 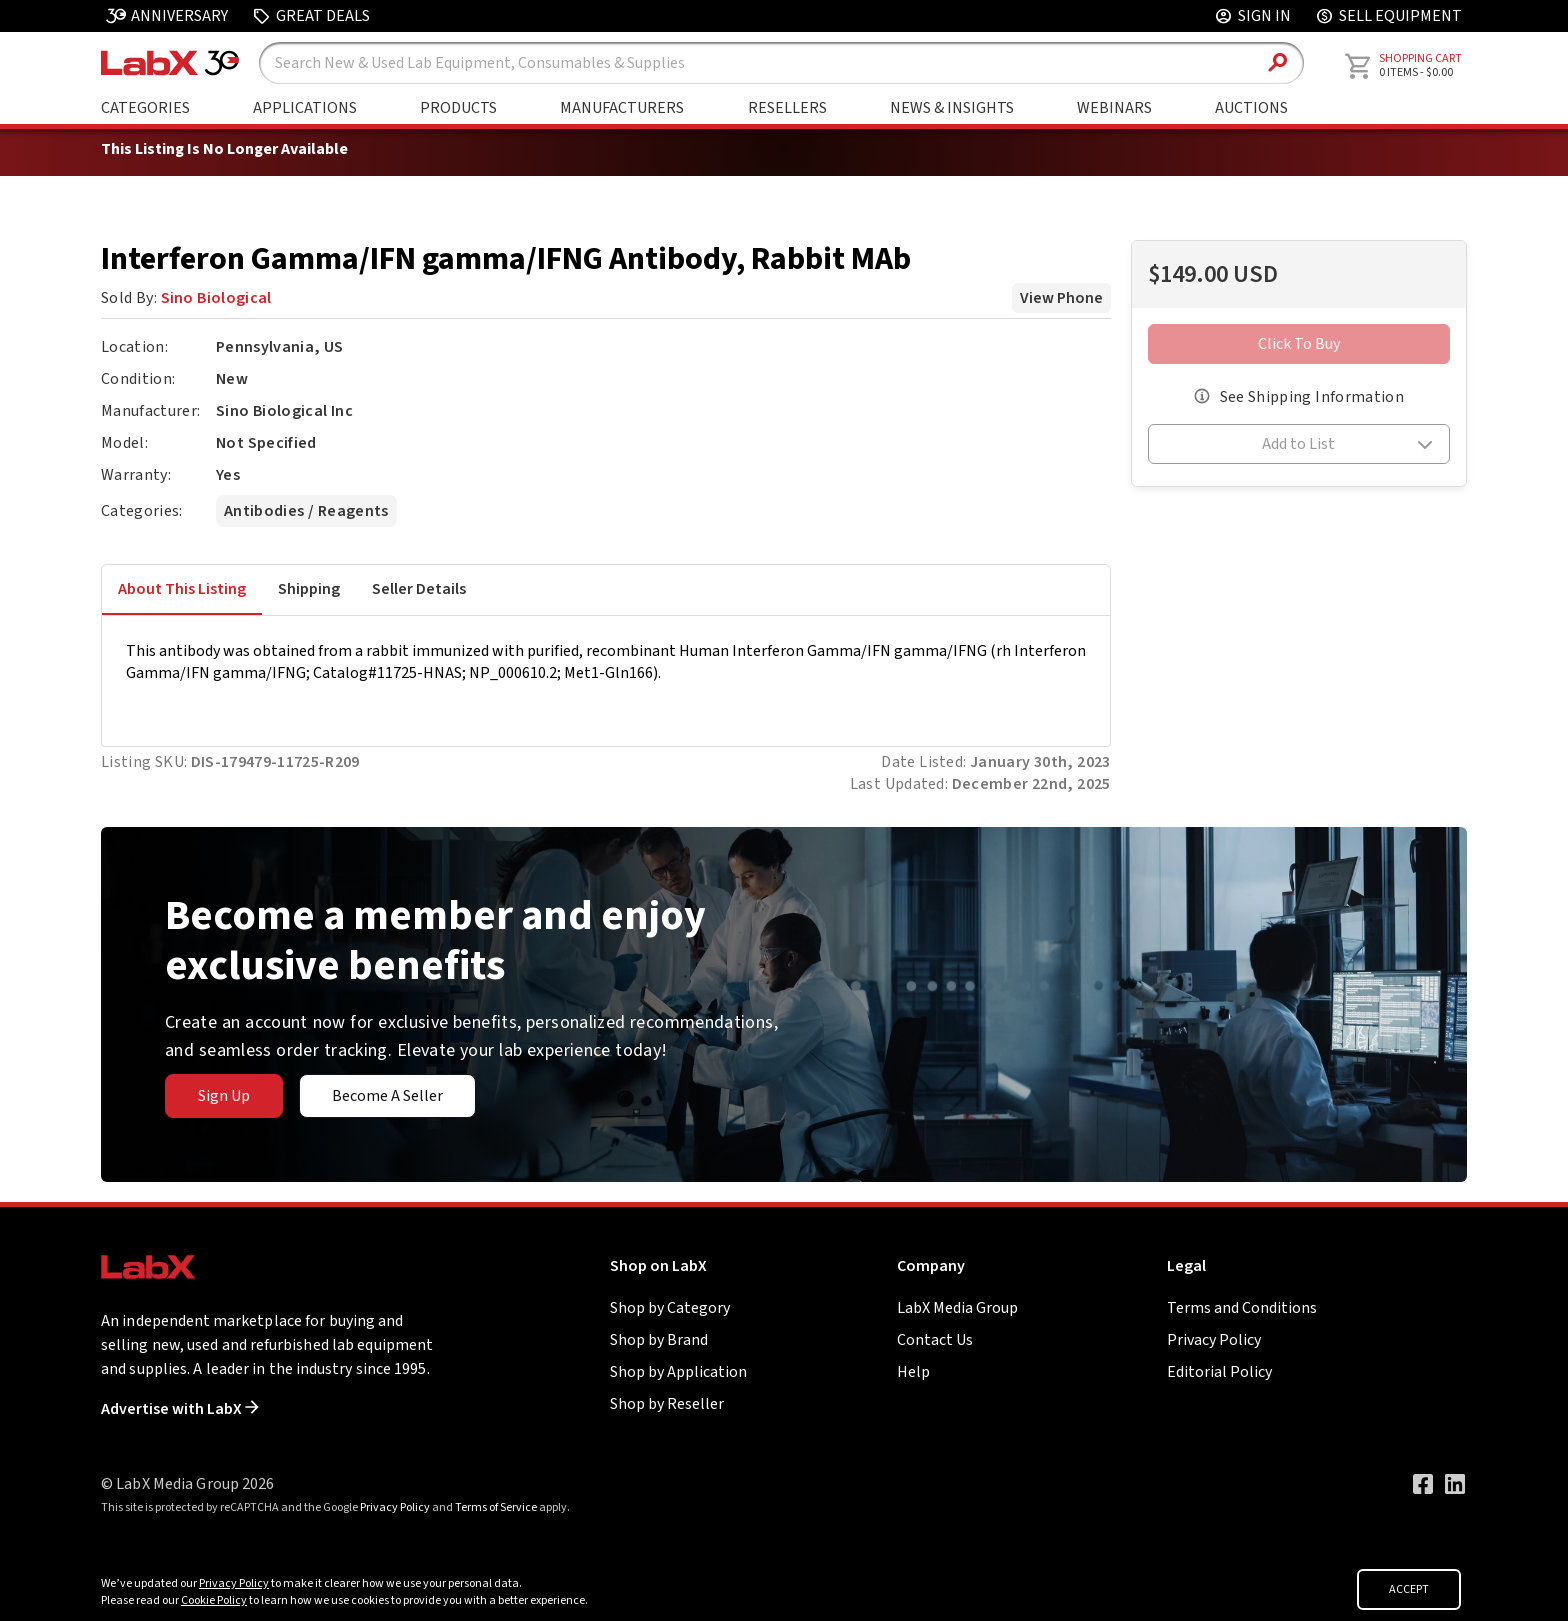 What do you see at coordinates (957, 1308) in the screenshot?
I see `LabX Media Group` at bounding box center [957, 1308].